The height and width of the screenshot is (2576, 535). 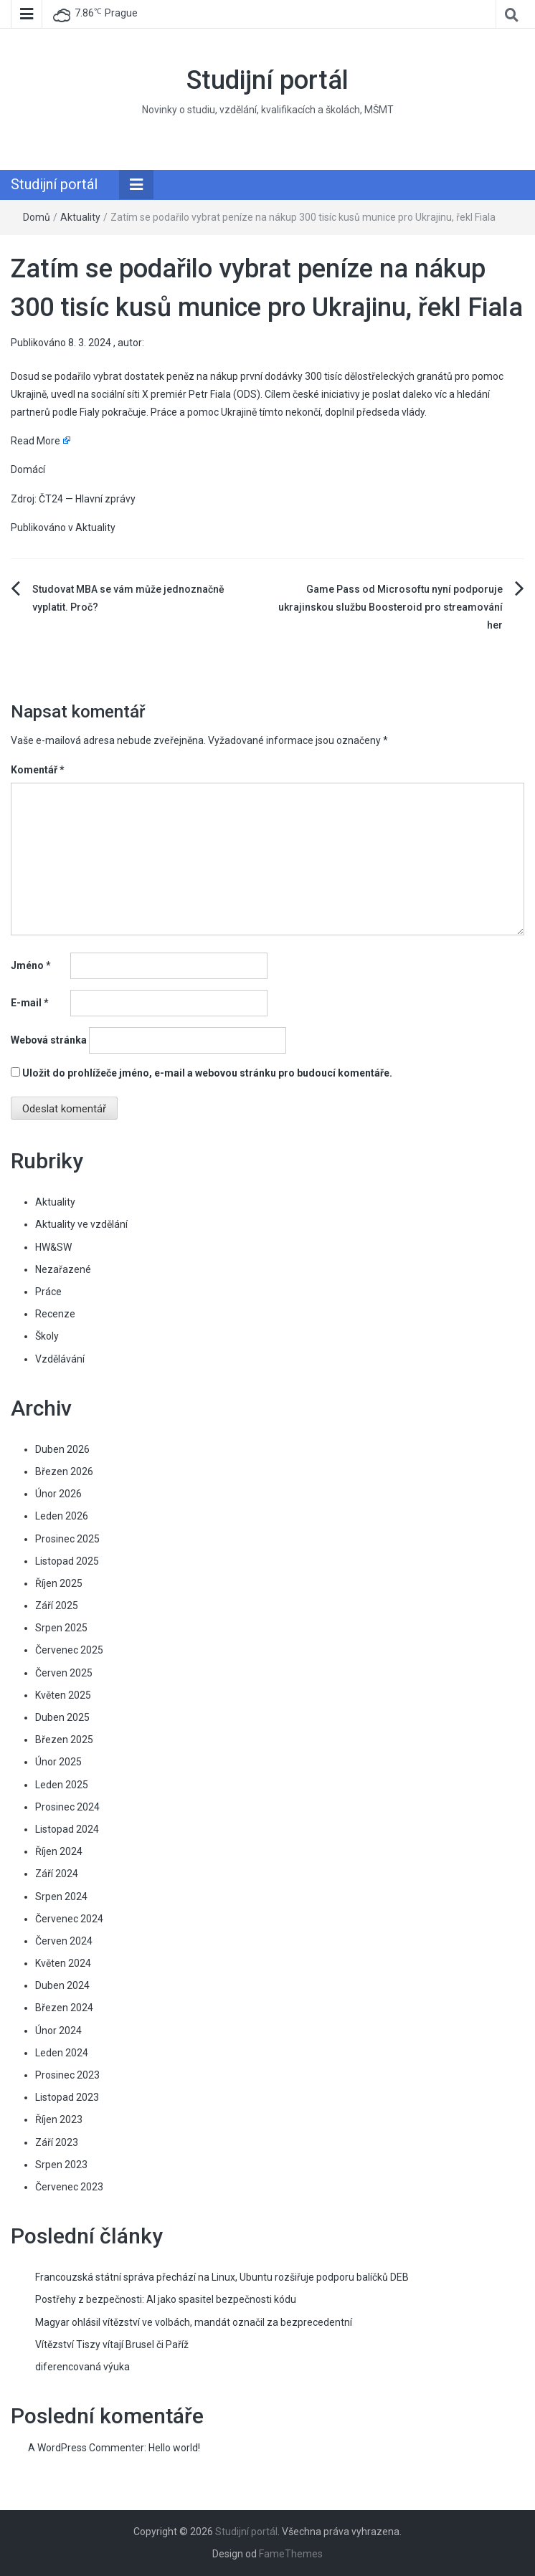 I want to click on Studijní portál, so click(x=267, y=80).